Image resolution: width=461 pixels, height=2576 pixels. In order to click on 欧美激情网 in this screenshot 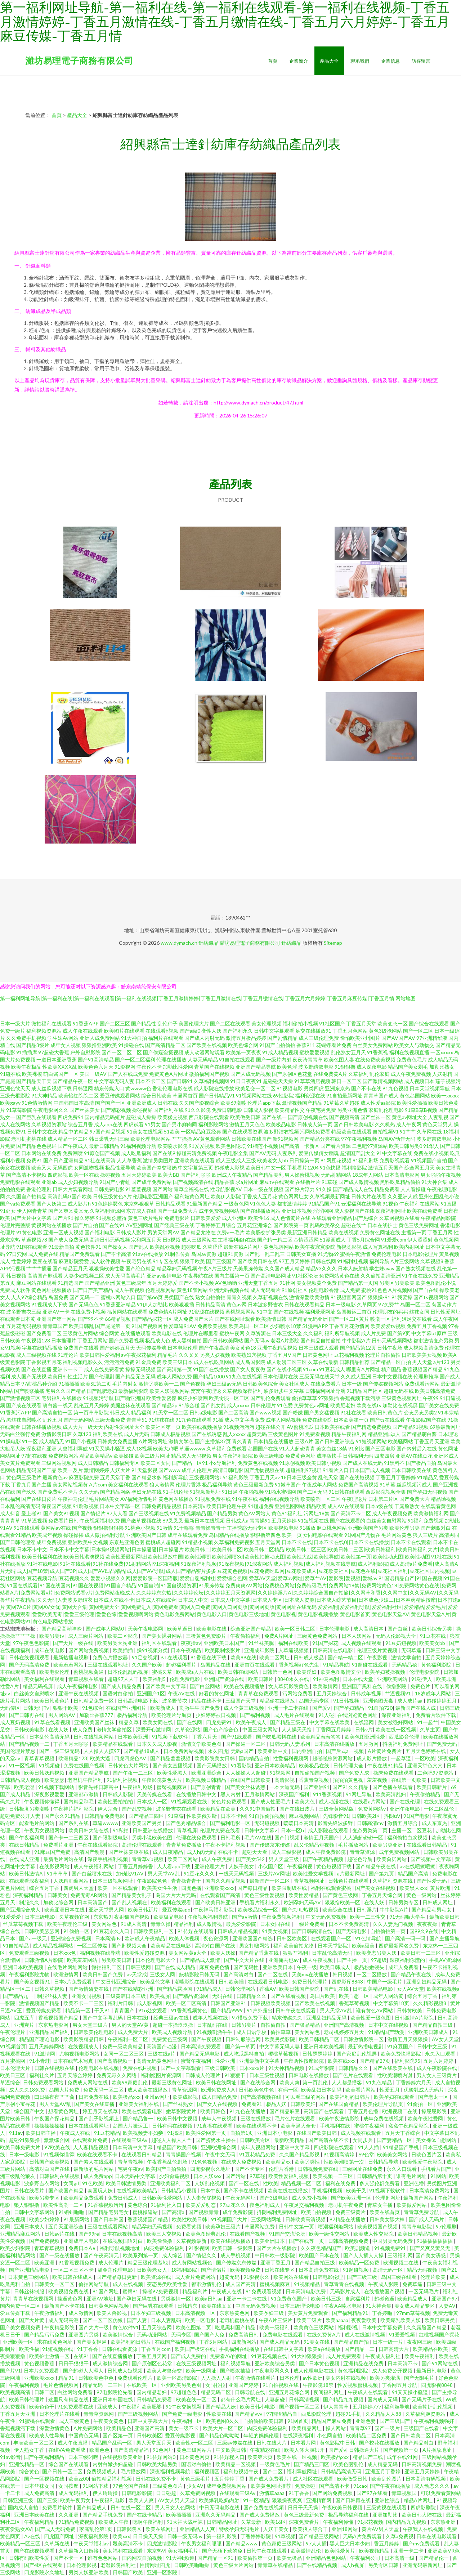, I will do `click(326, 1686)`.